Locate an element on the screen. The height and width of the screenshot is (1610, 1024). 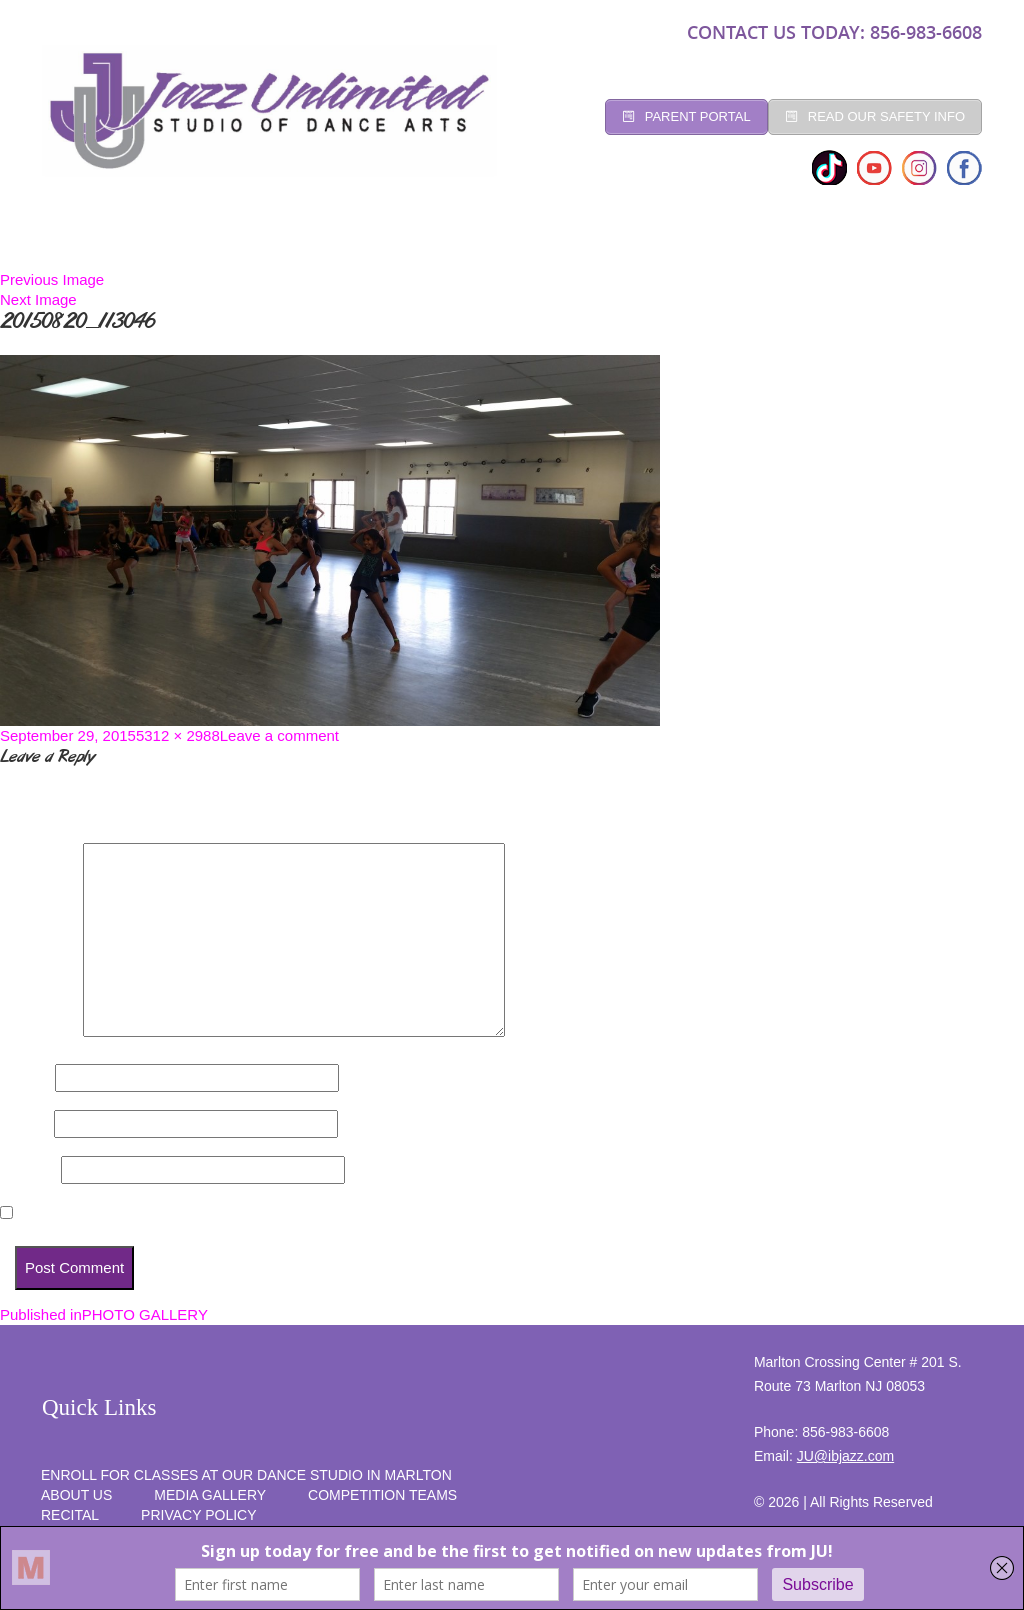
Home is located at coordinates (78, 240).